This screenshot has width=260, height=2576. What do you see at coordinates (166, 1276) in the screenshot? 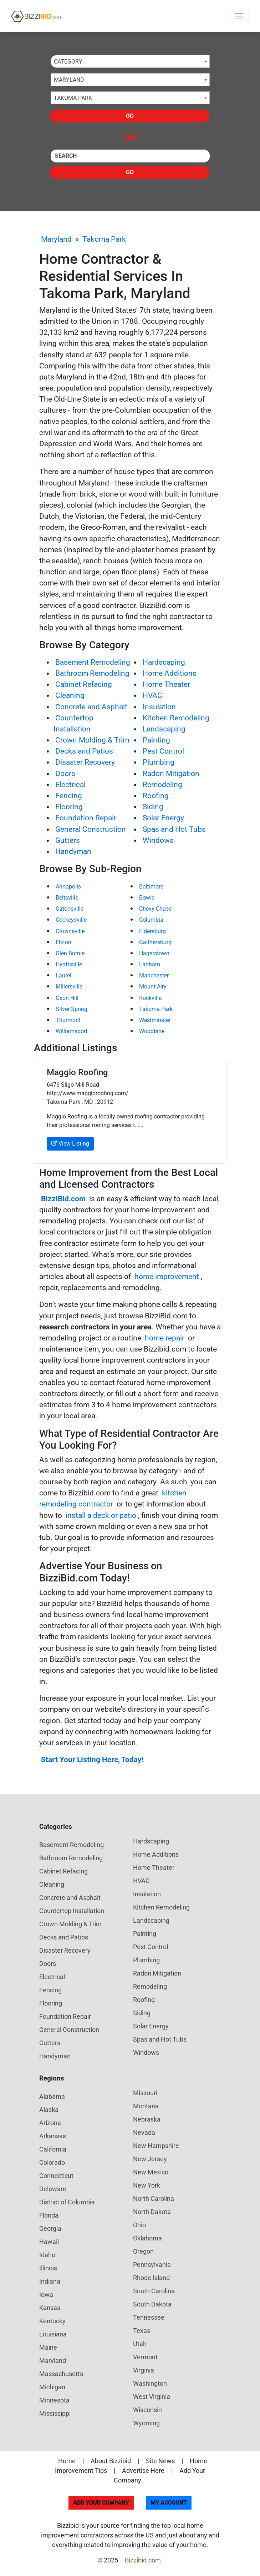
I see `home improvement` at bounding box center [166, 1276].